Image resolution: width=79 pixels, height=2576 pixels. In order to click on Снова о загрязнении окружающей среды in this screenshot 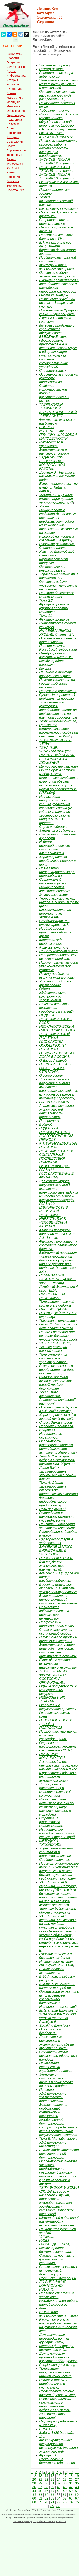, I will do `click(55, 1631)`.